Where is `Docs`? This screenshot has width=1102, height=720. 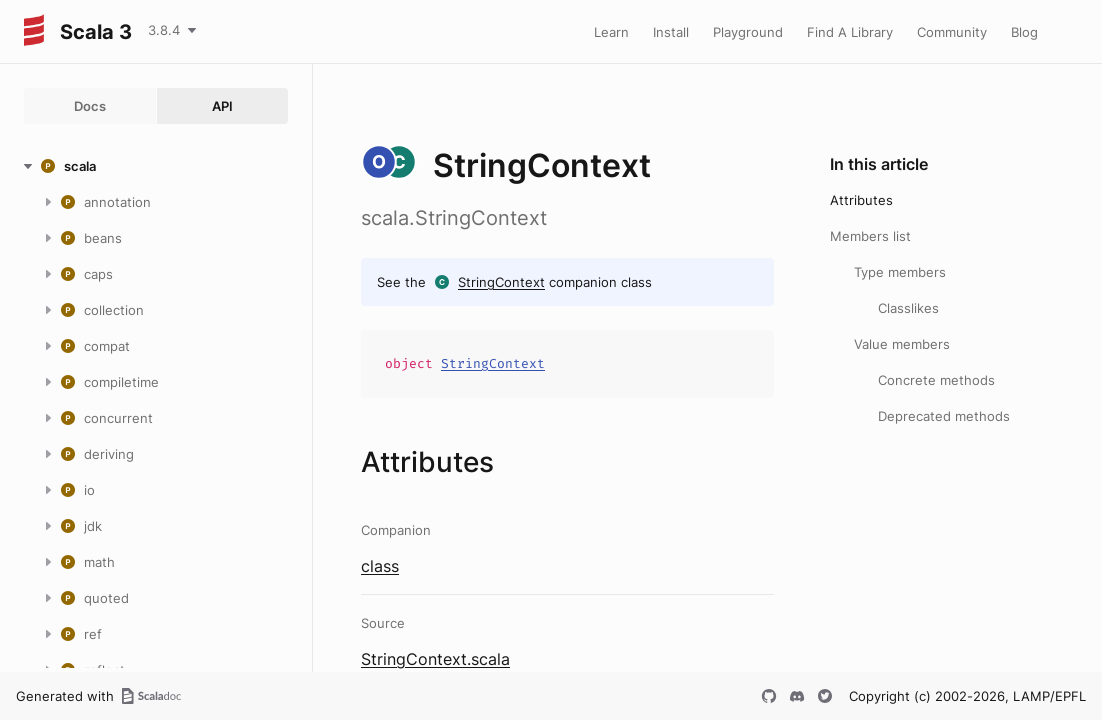 Docs is located at coordinates (90, 106).